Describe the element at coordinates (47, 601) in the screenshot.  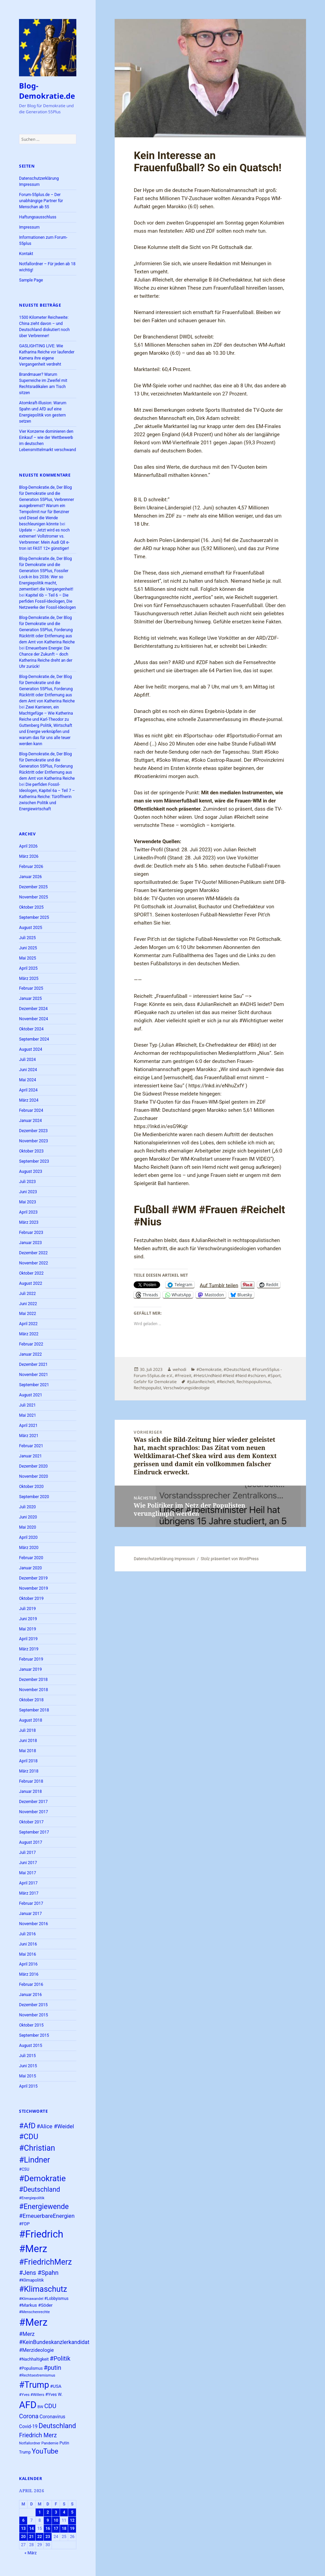
I see `Kapitel 6b – Teil 6 – Die perfiden Fossil-Ideologen, Die Netzwerke der Fossil-Ideologen` at that location.